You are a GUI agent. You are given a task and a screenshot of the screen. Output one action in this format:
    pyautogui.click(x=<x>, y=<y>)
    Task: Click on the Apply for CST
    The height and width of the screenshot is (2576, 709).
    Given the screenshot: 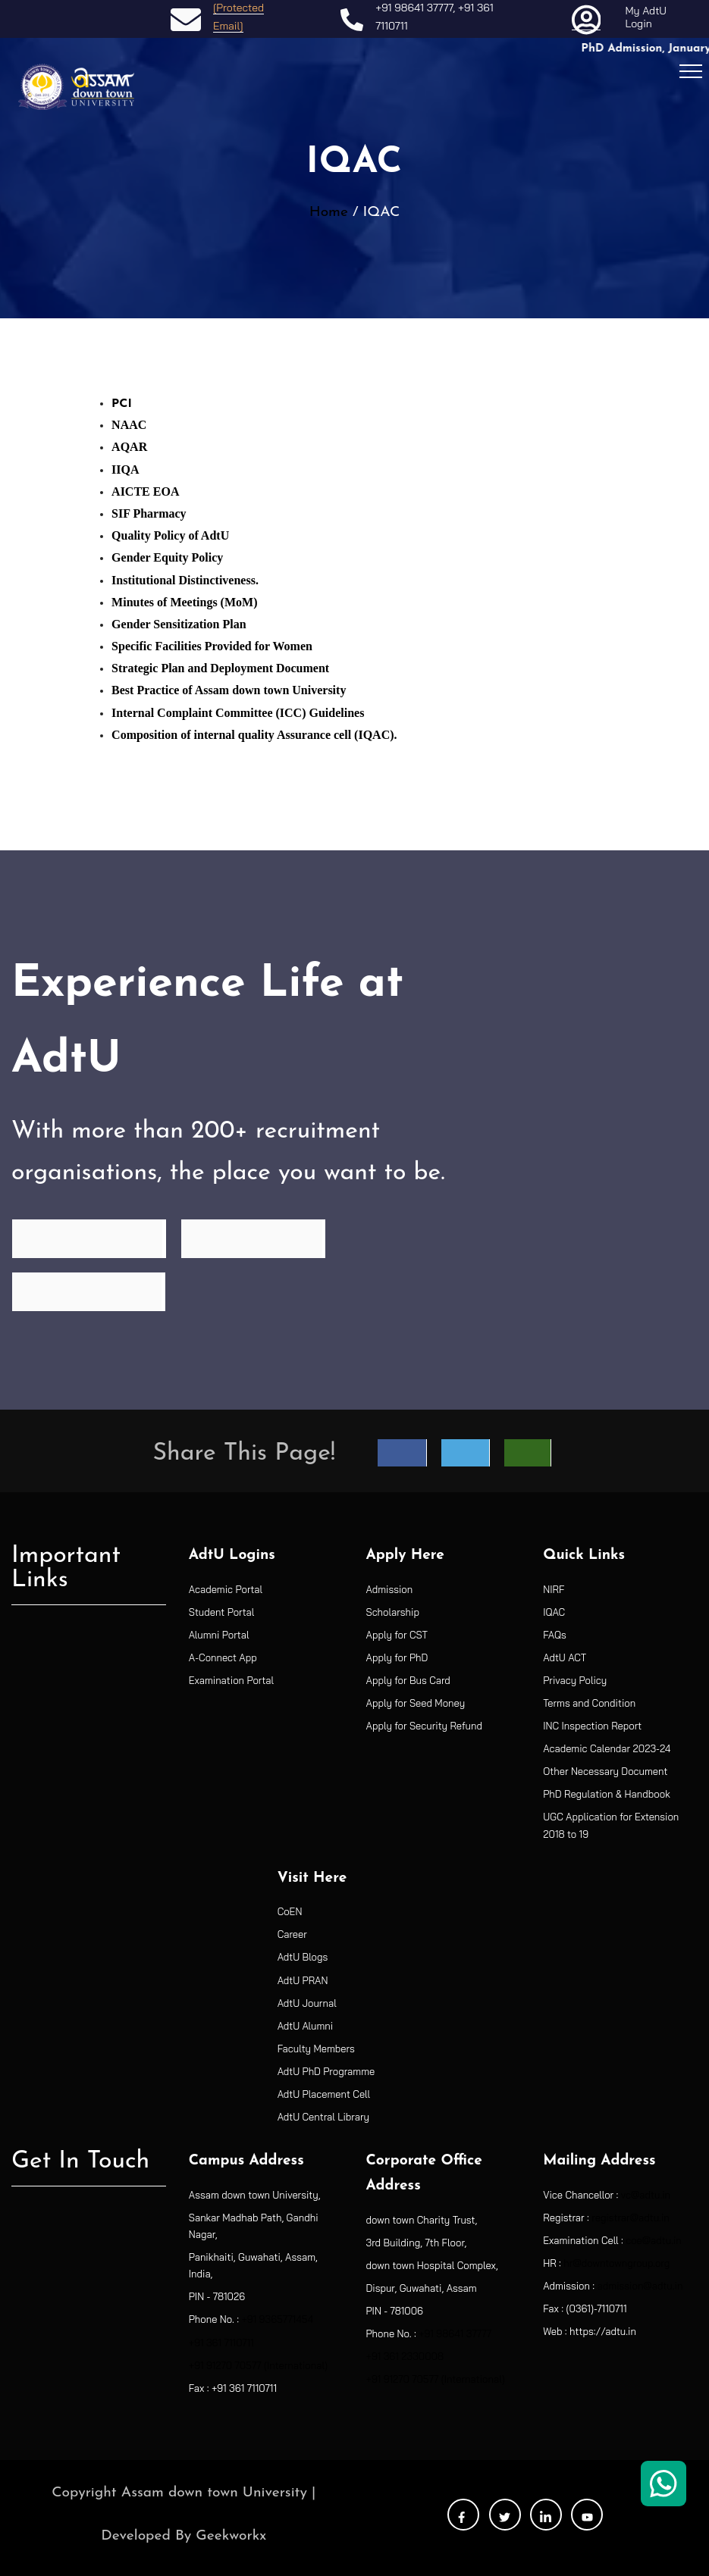 What is the action you would take?
    pyautogui.click(x=397, y=1635)
    